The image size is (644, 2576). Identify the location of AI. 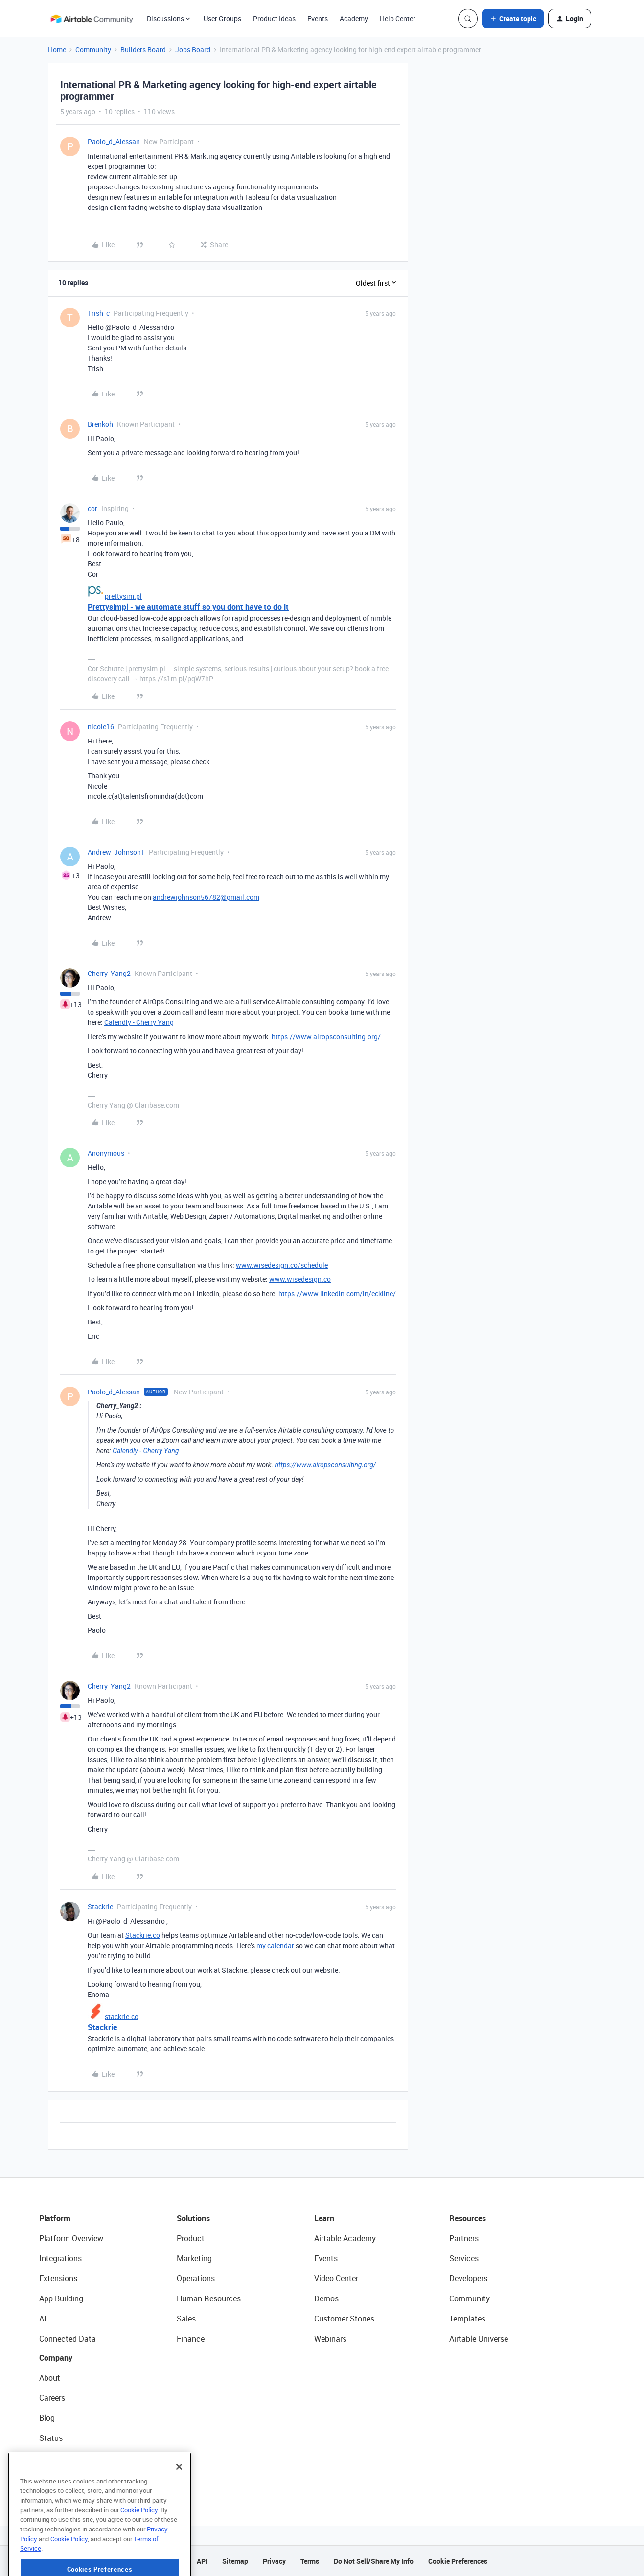
(42, 2318).